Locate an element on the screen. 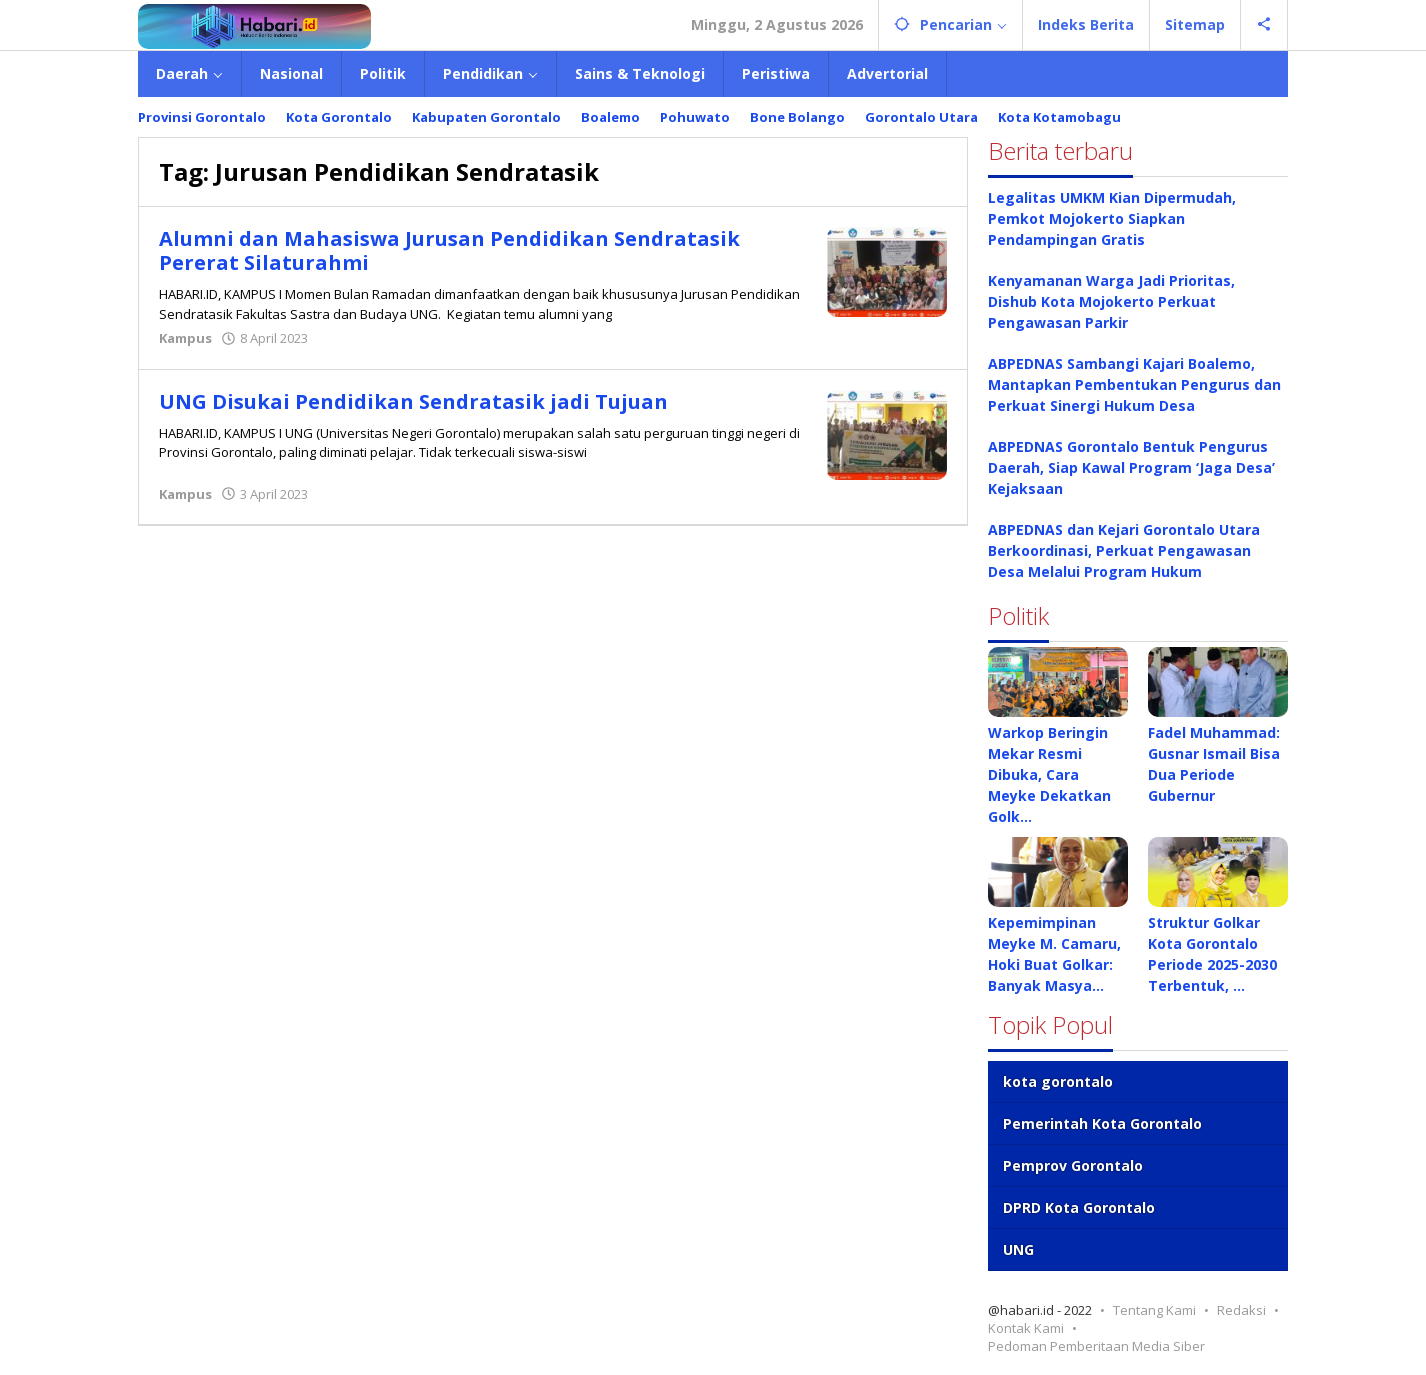 The width and height of the screenshot is (1426, 1375). Redaksi is located at coordinates (1241, 1310).